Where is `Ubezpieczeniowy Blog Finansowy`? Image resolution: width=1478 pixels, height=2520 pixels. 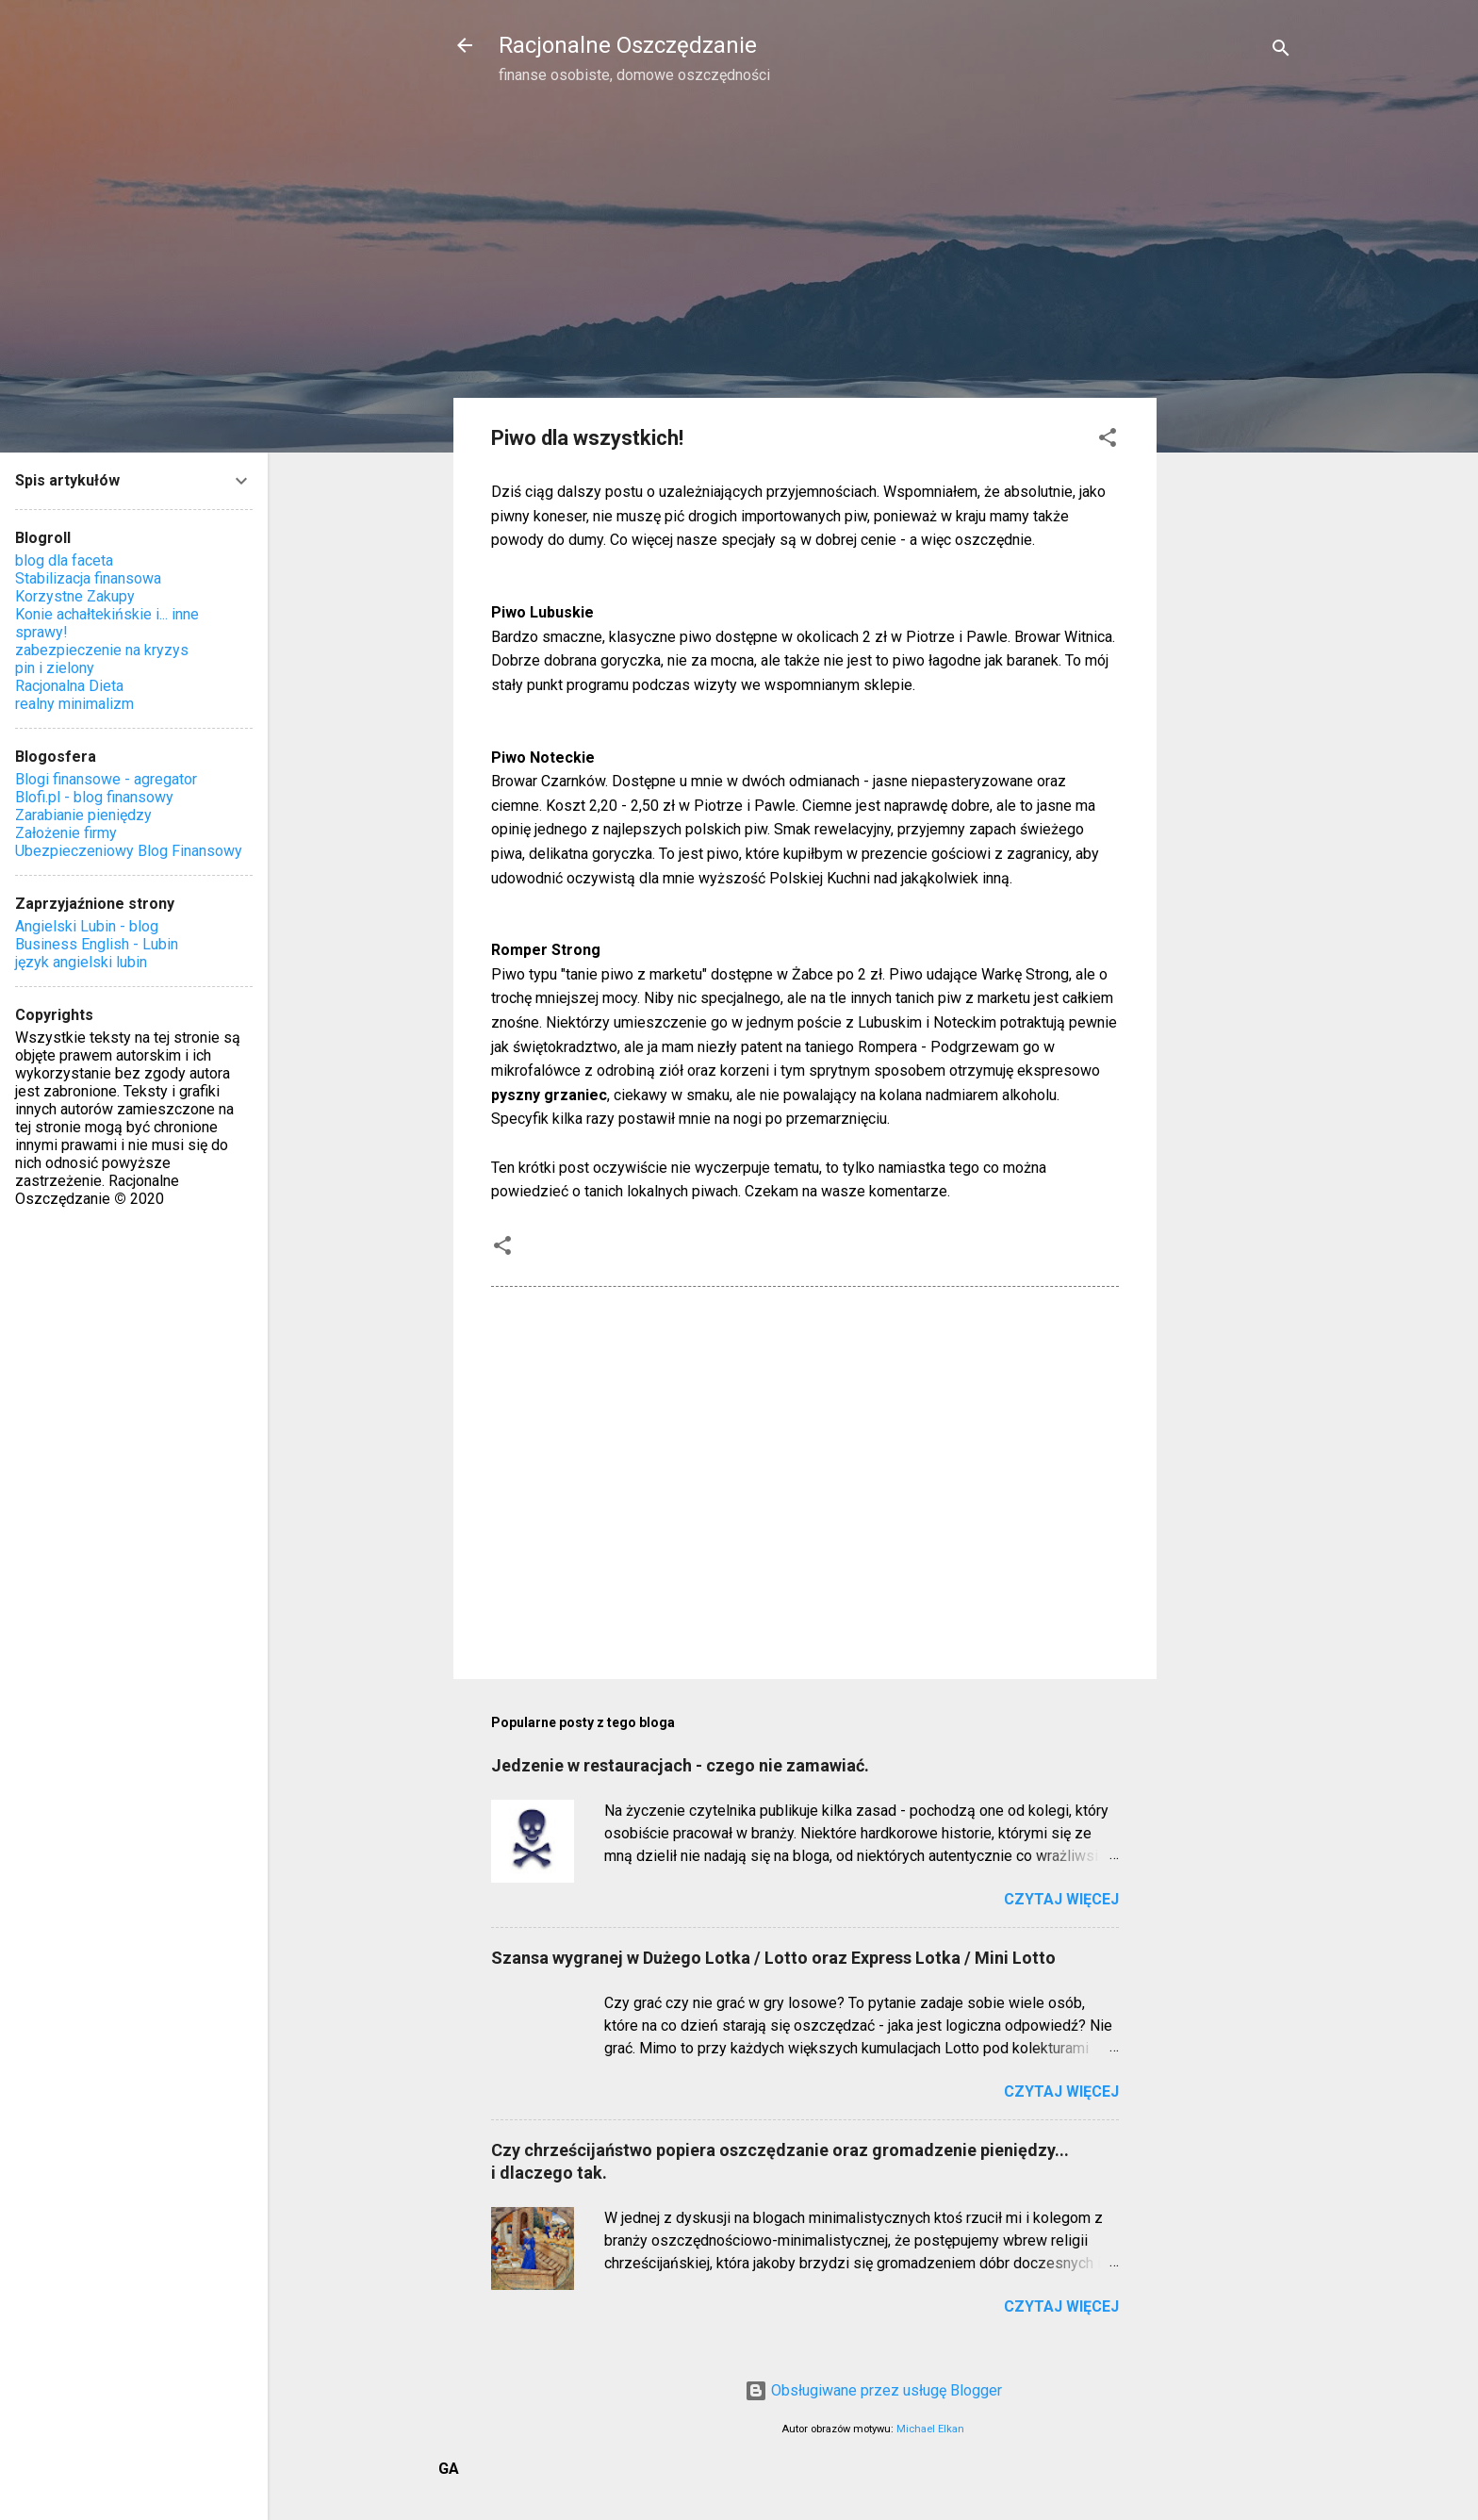
Ubezpieczeniowy Blog Finansowy is located at coordinates (128, 851).